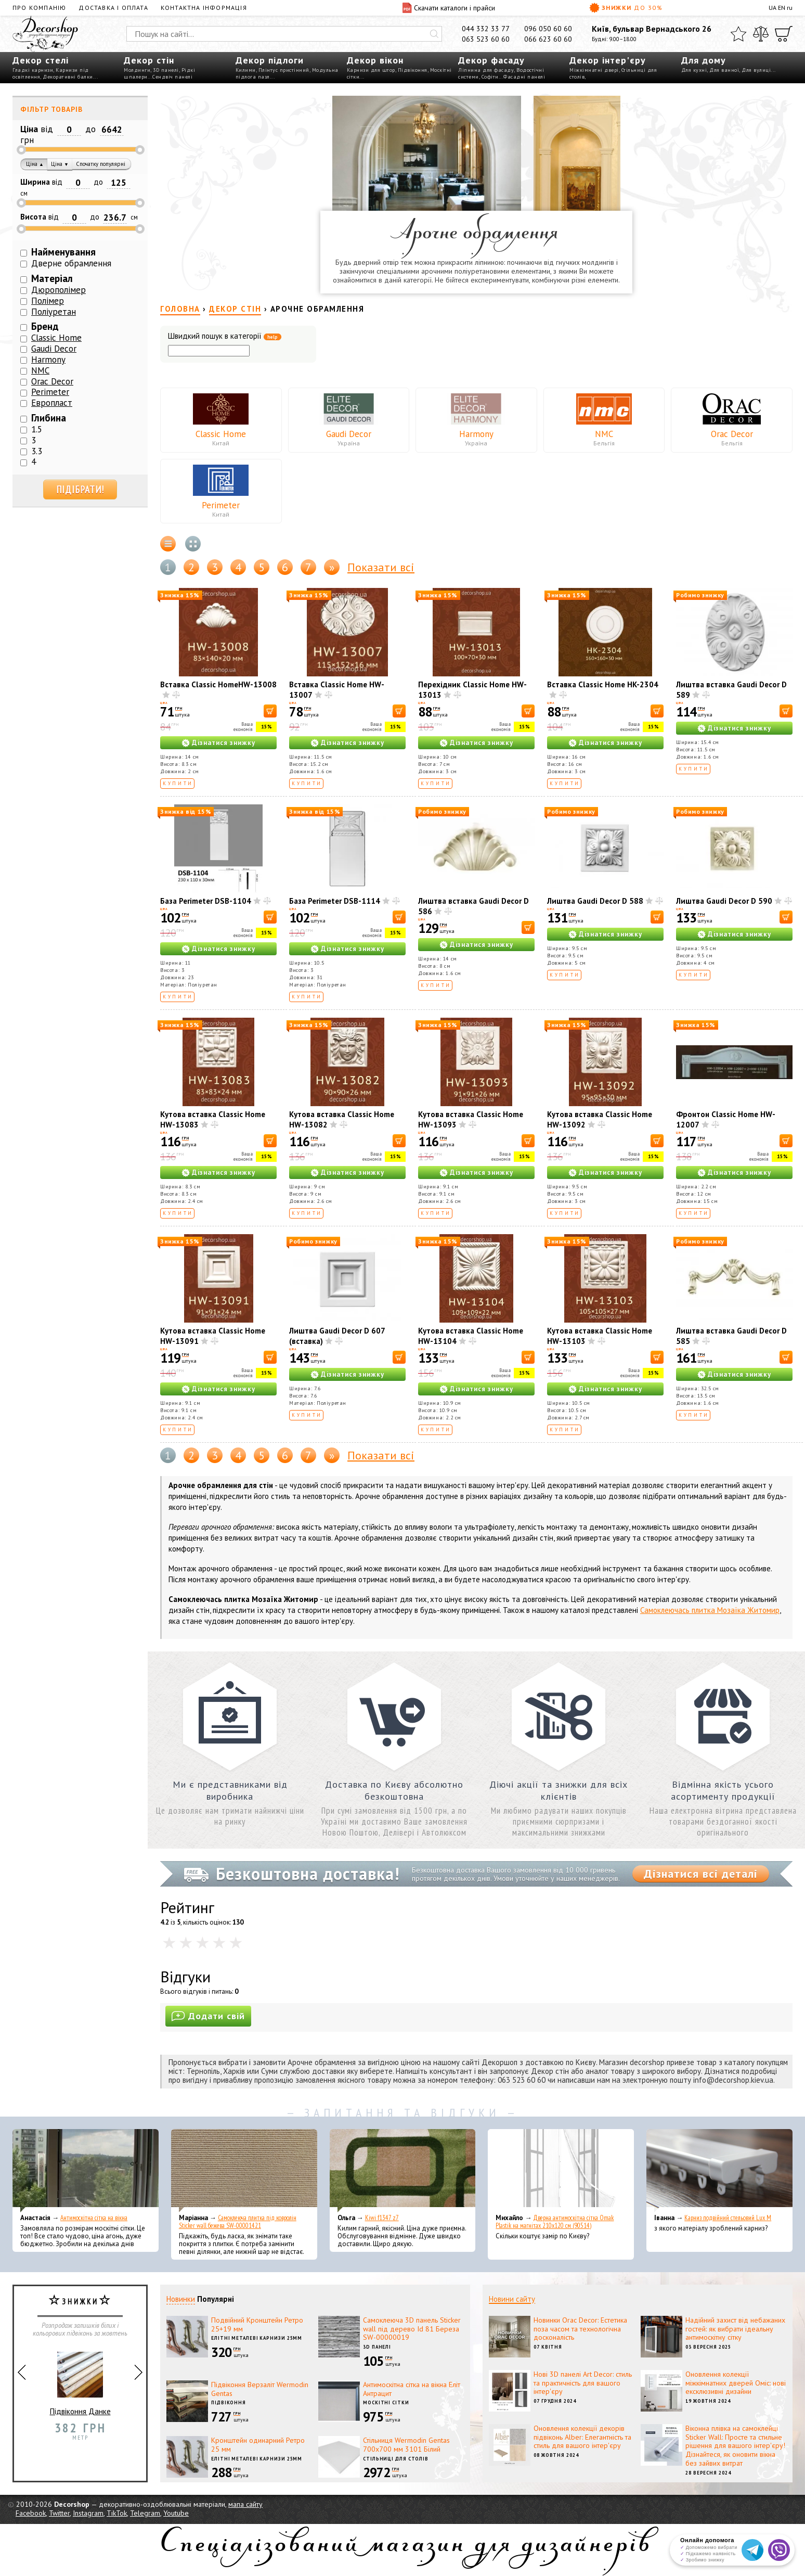 The image size is (805, 2576). What do you see at coordinates (48, 418) in the screenshot?
I see `Глибина` at bounding box center [48, 418].